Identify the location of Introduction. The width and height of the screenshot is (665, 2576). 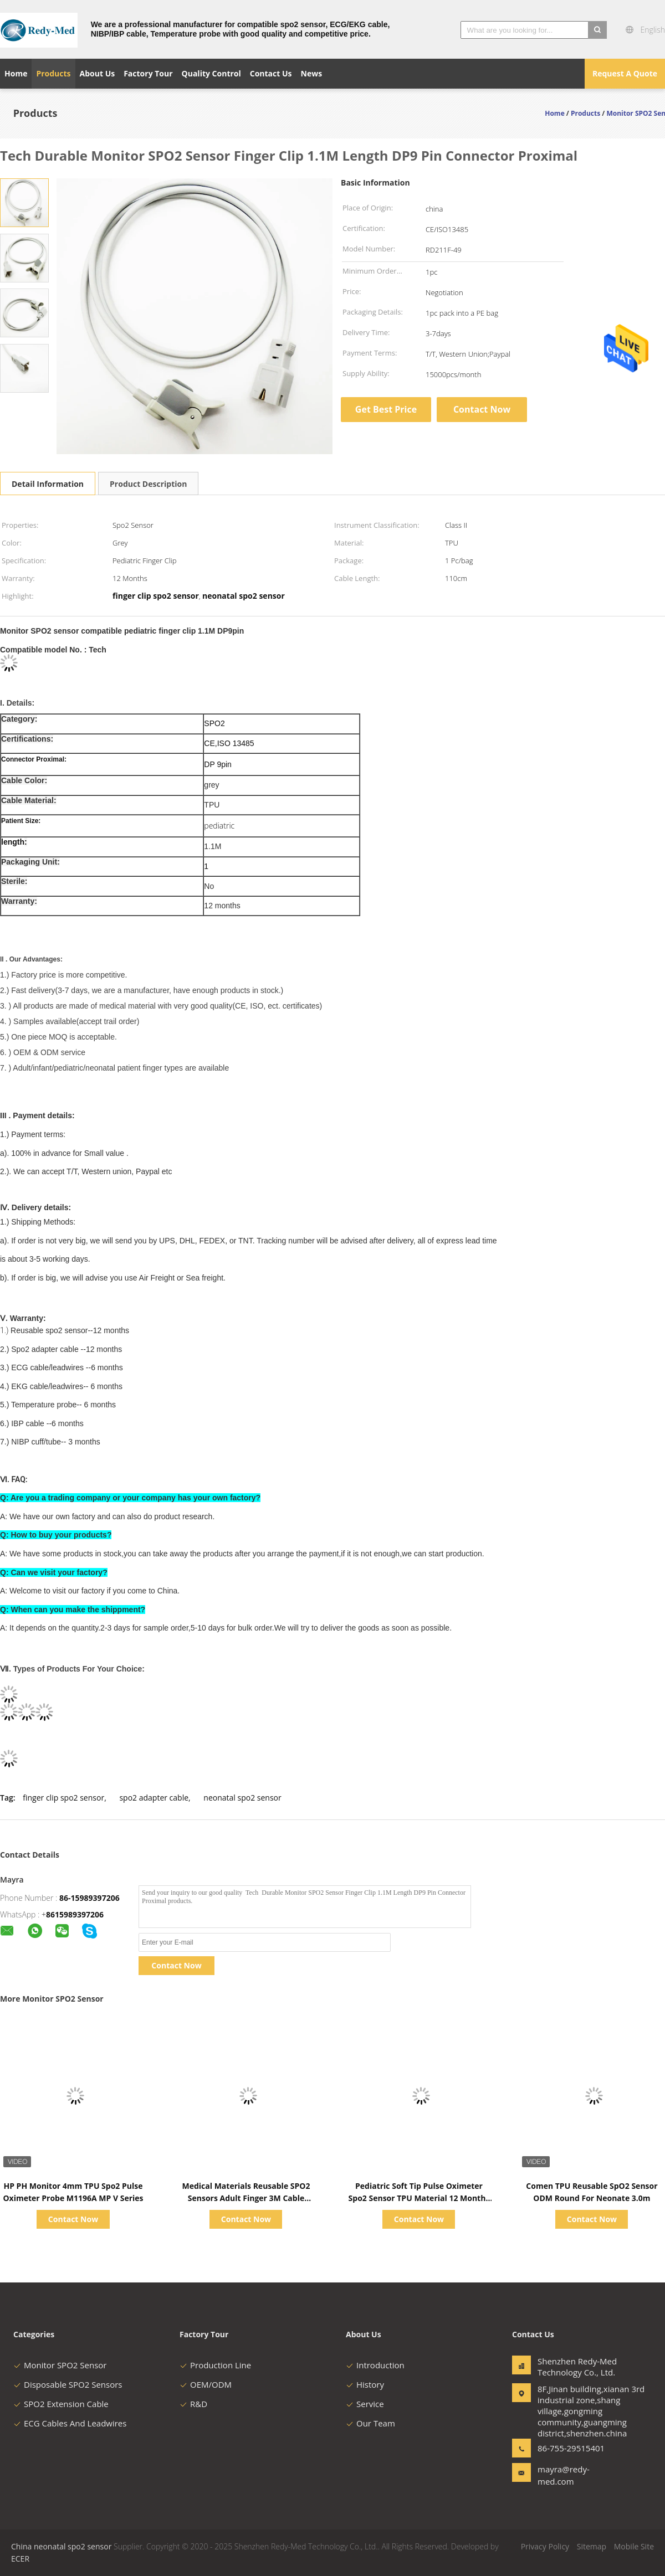
(375, 2365).